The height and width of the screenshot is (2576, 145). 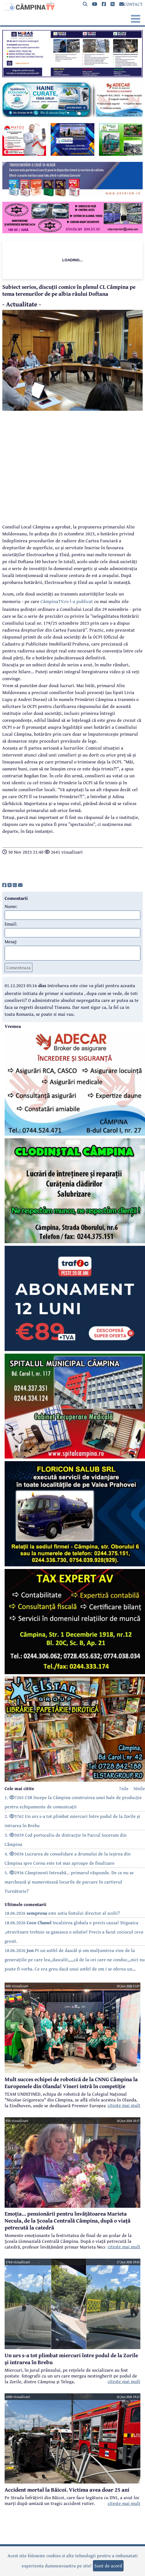 What do you see at coordinates (4, 885) in the screenshot?
I see `[share]` at bounding box center [4, 885].